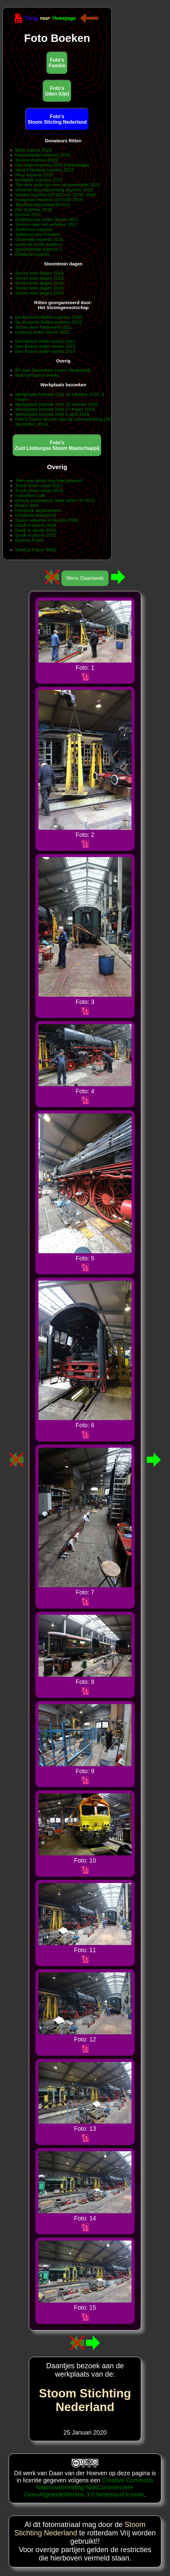 This screenshot has width=170, height=2576. Describe the element at coordinates (45, 346) in the screenshot. I see `Den Bosch onder stoom 2019.` at that location.